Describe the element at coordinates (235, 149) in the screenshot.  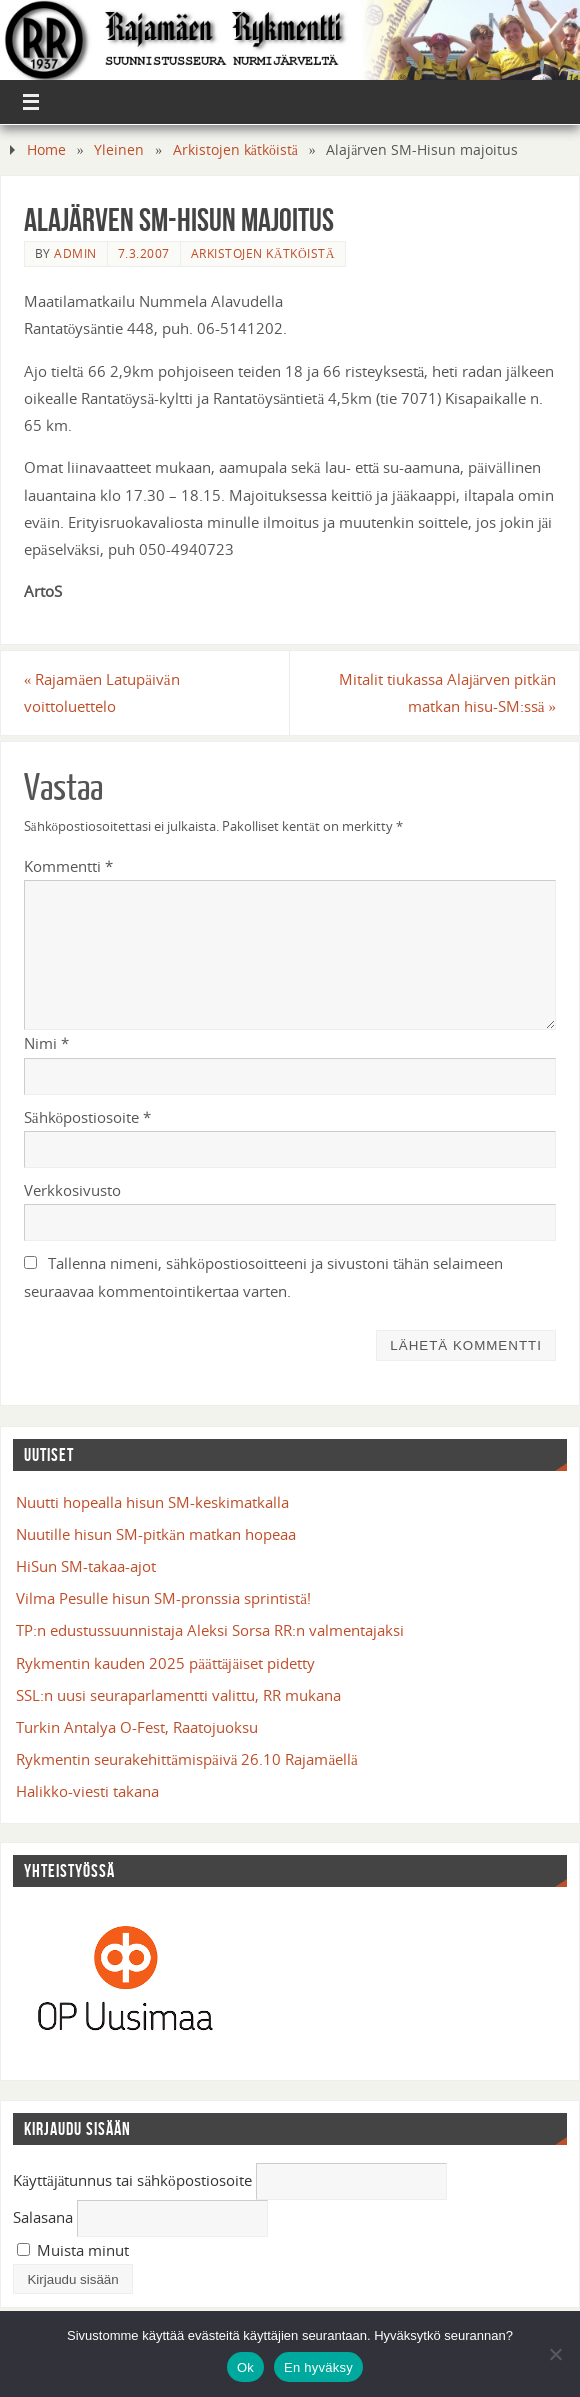
I see `Arkistojen kätköistä` at that location.